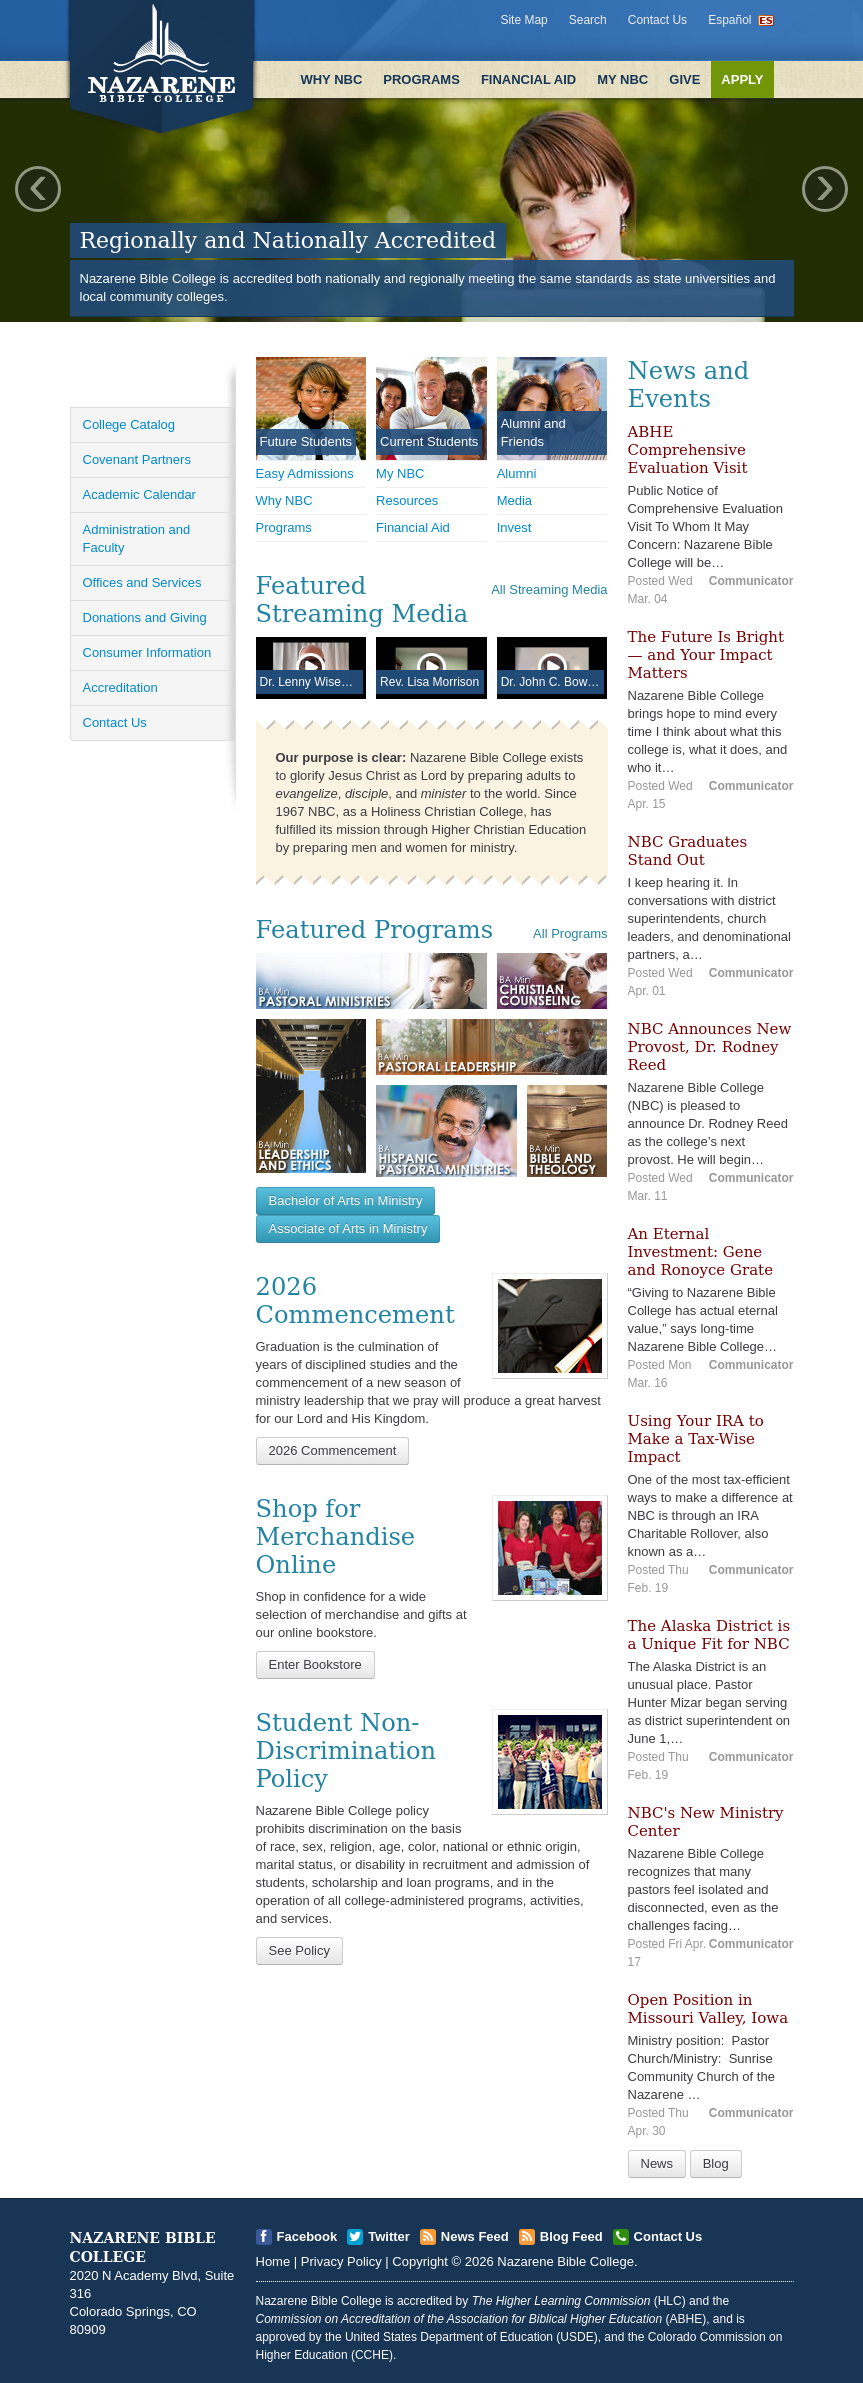 The width and height of the screenshot is (863, 2383). I want to click on NBC Announces New Provost, Dr. Rodney Reed, so click(710, 1047).